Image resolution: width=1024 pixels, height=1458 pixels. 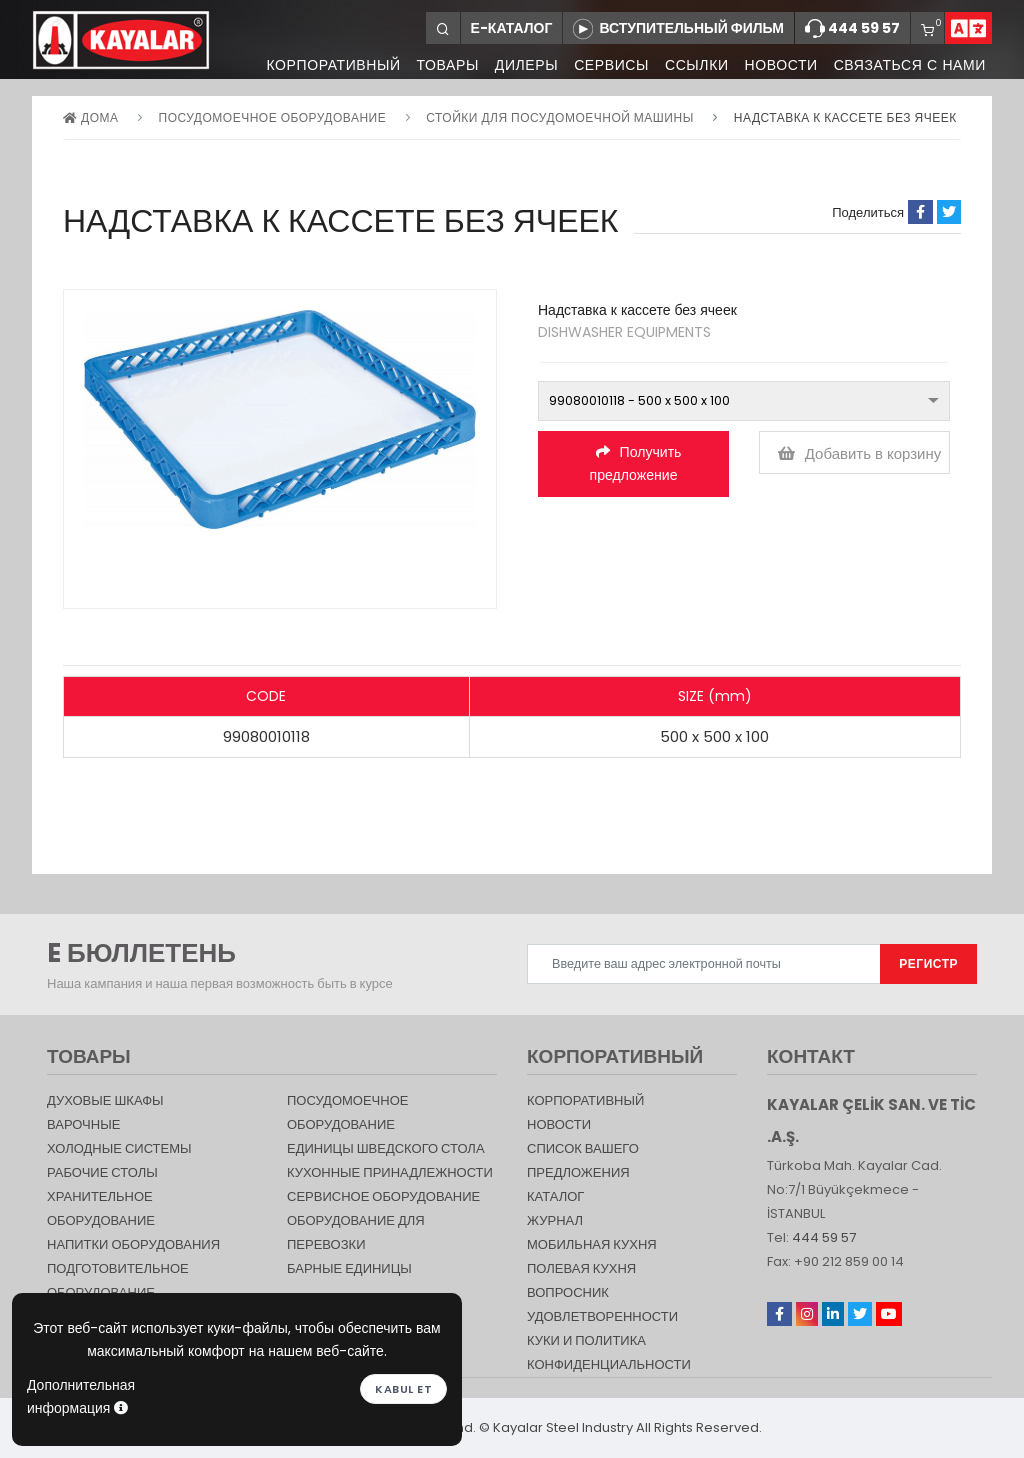 What do you see at coordinates (273, 117) in the screenshot?
I see `Посудомоечное оборудование` at bounding box center [273, 117].